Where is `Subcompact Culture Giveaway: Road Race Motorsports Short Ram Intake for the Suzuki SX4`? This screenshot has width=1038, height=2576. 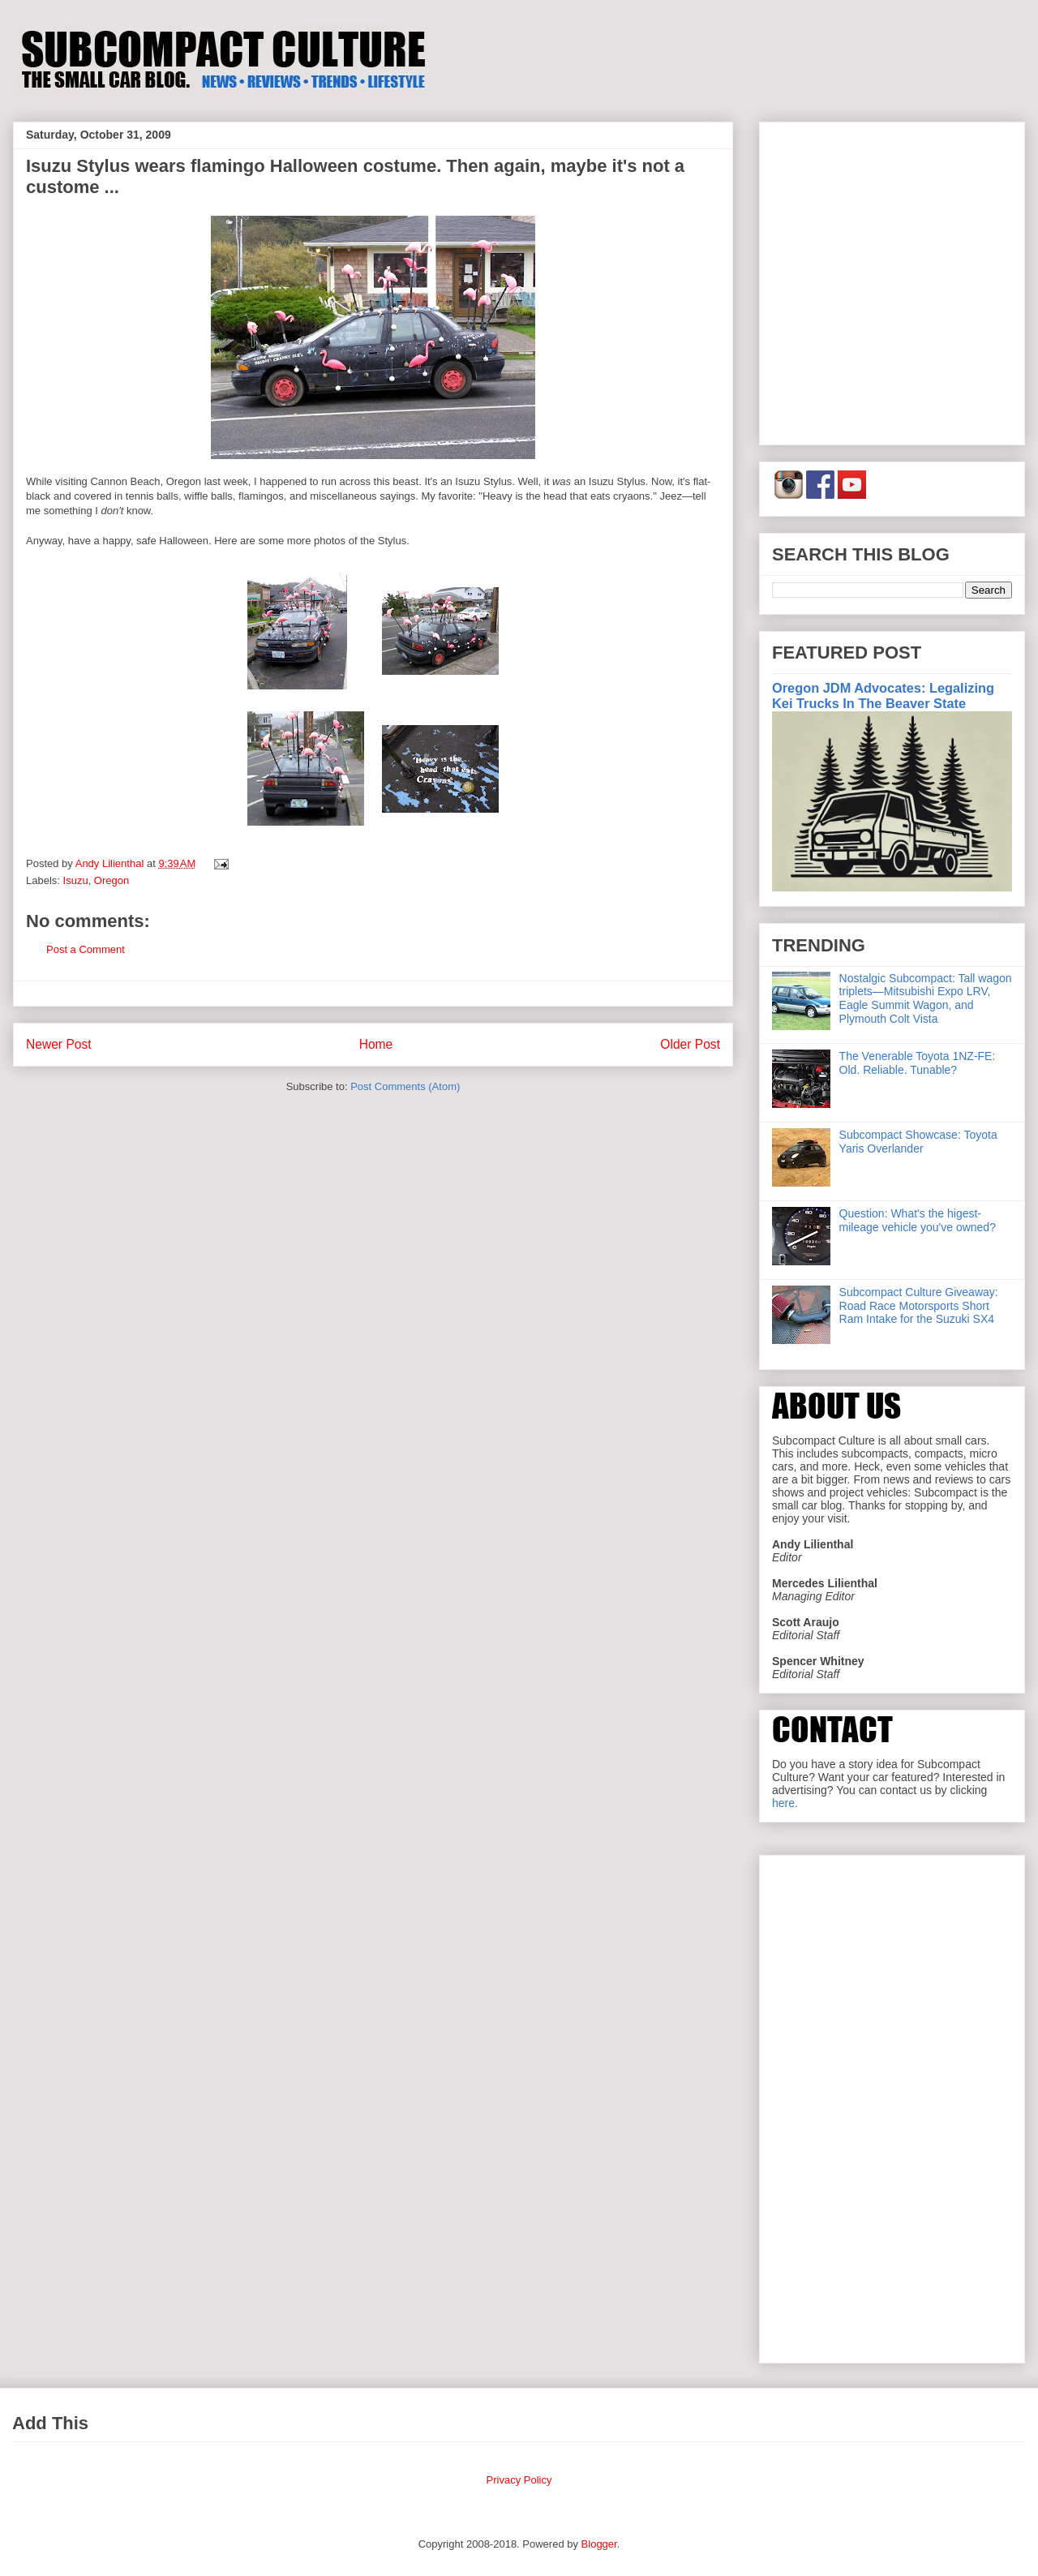
Subcompact Culture Giveaway: Road Race Motorsports Short Ram Intake for the Suzuki SX4 is located at coordinates (918, 1306).